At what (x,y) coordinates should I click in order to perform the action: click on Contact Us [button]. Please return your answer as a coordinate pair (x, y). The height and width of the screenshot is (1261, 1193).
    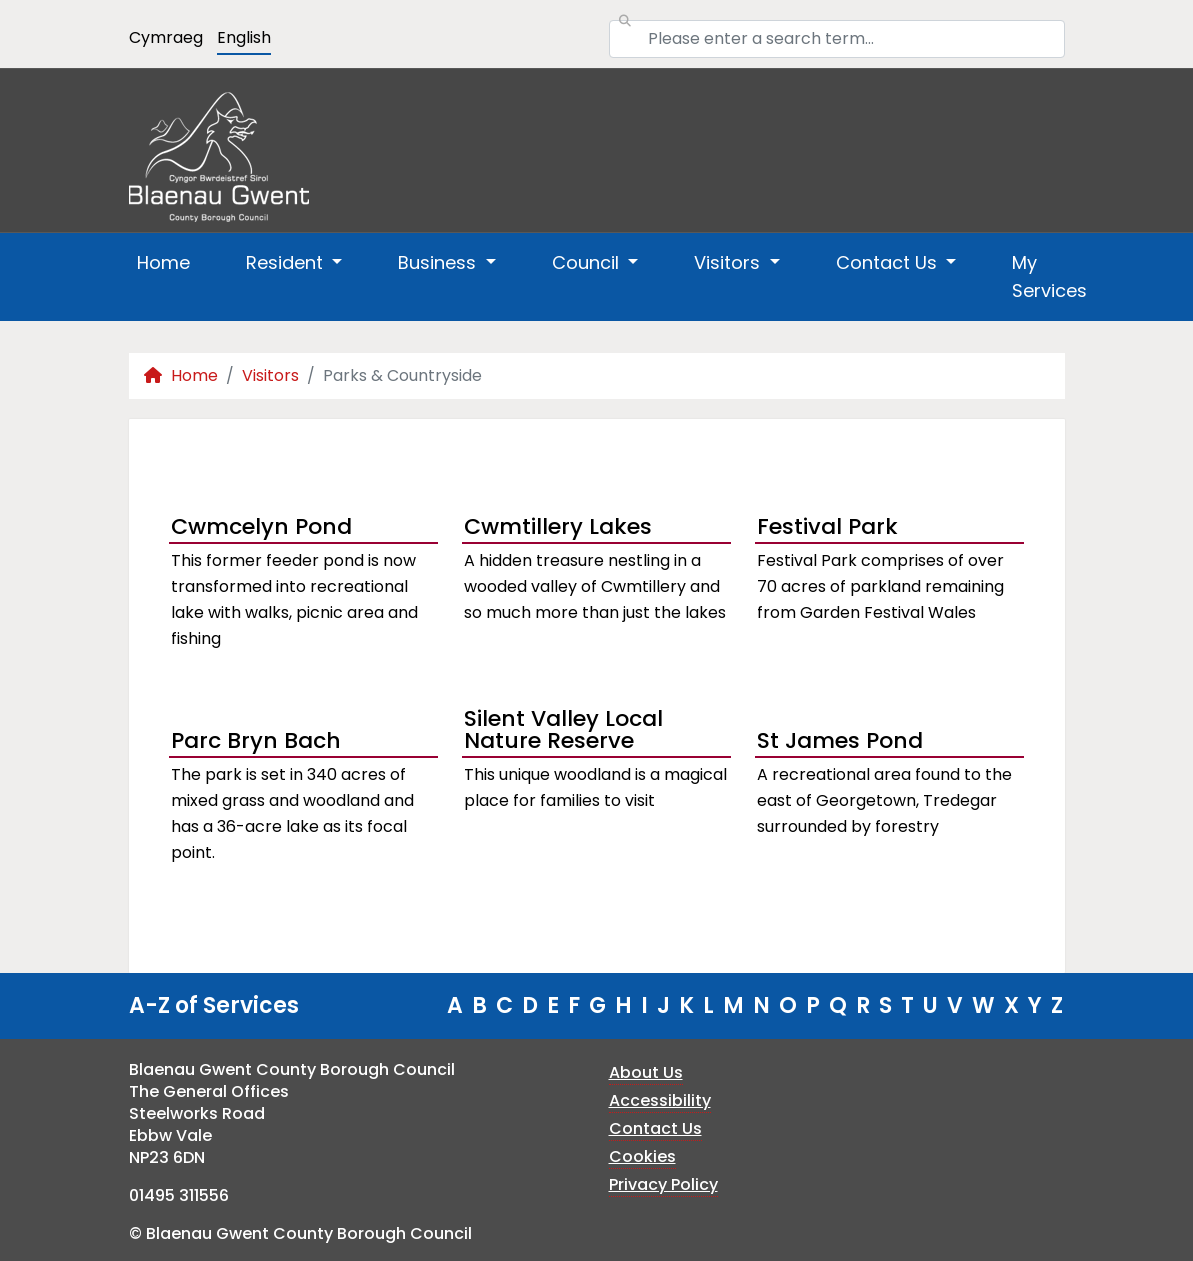
    Looking at the image, I should click on (889, 262).